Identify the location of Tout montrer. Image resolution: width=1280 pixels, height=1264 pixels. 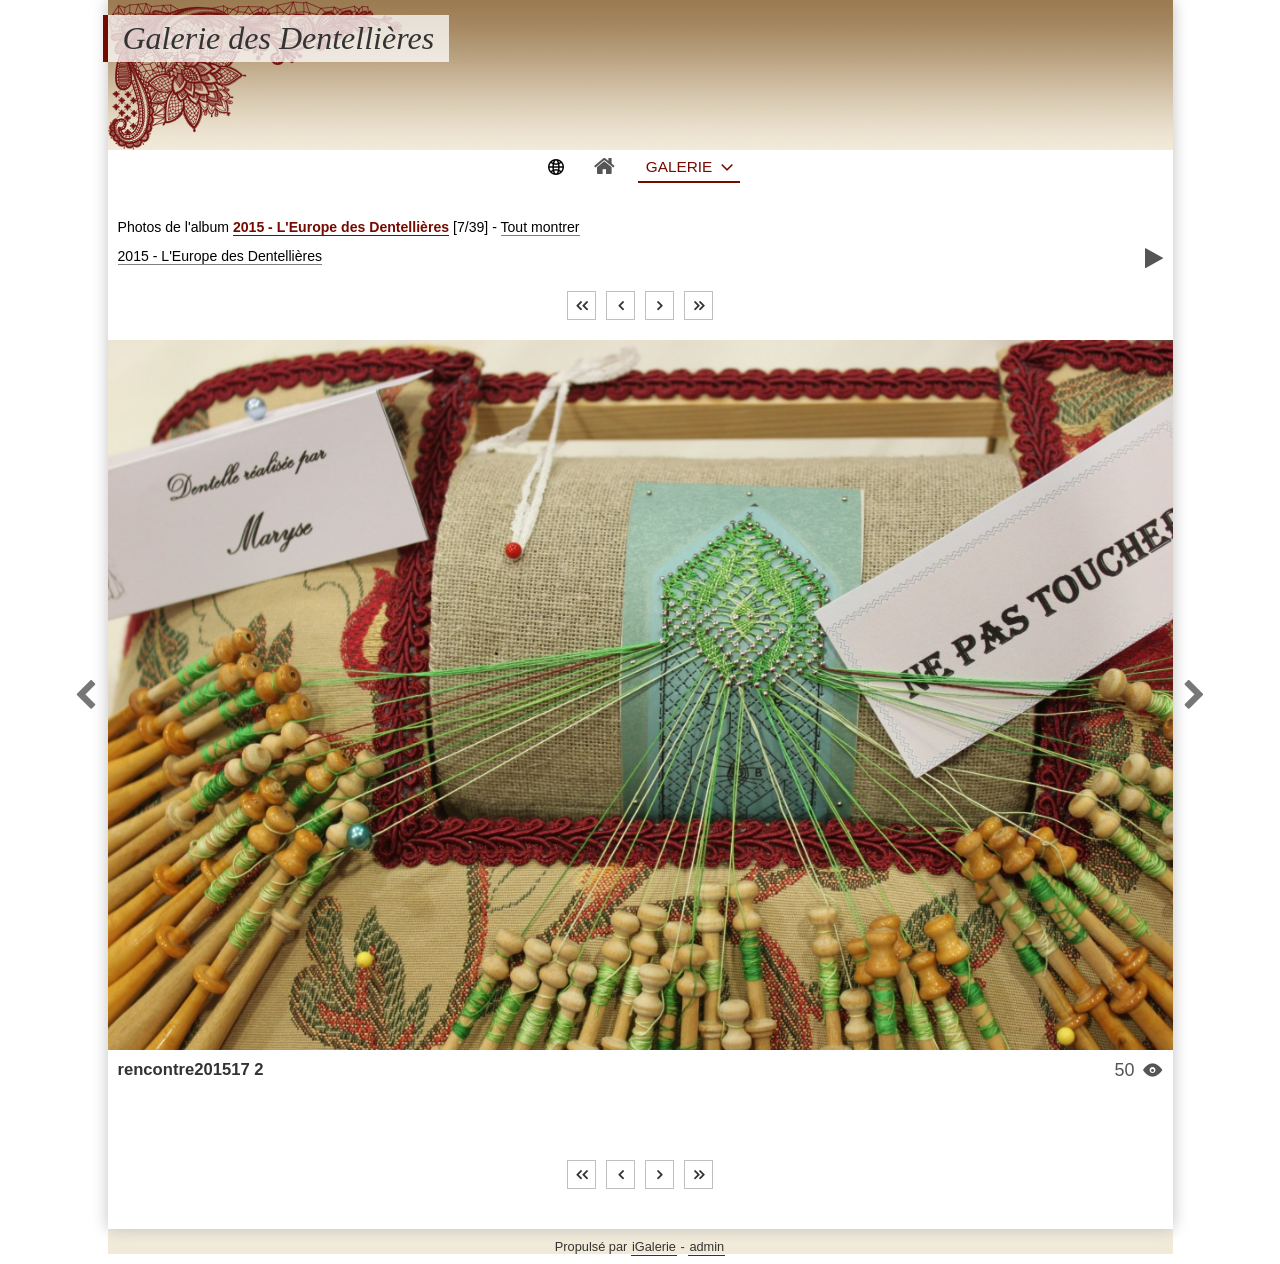
(540, 227).